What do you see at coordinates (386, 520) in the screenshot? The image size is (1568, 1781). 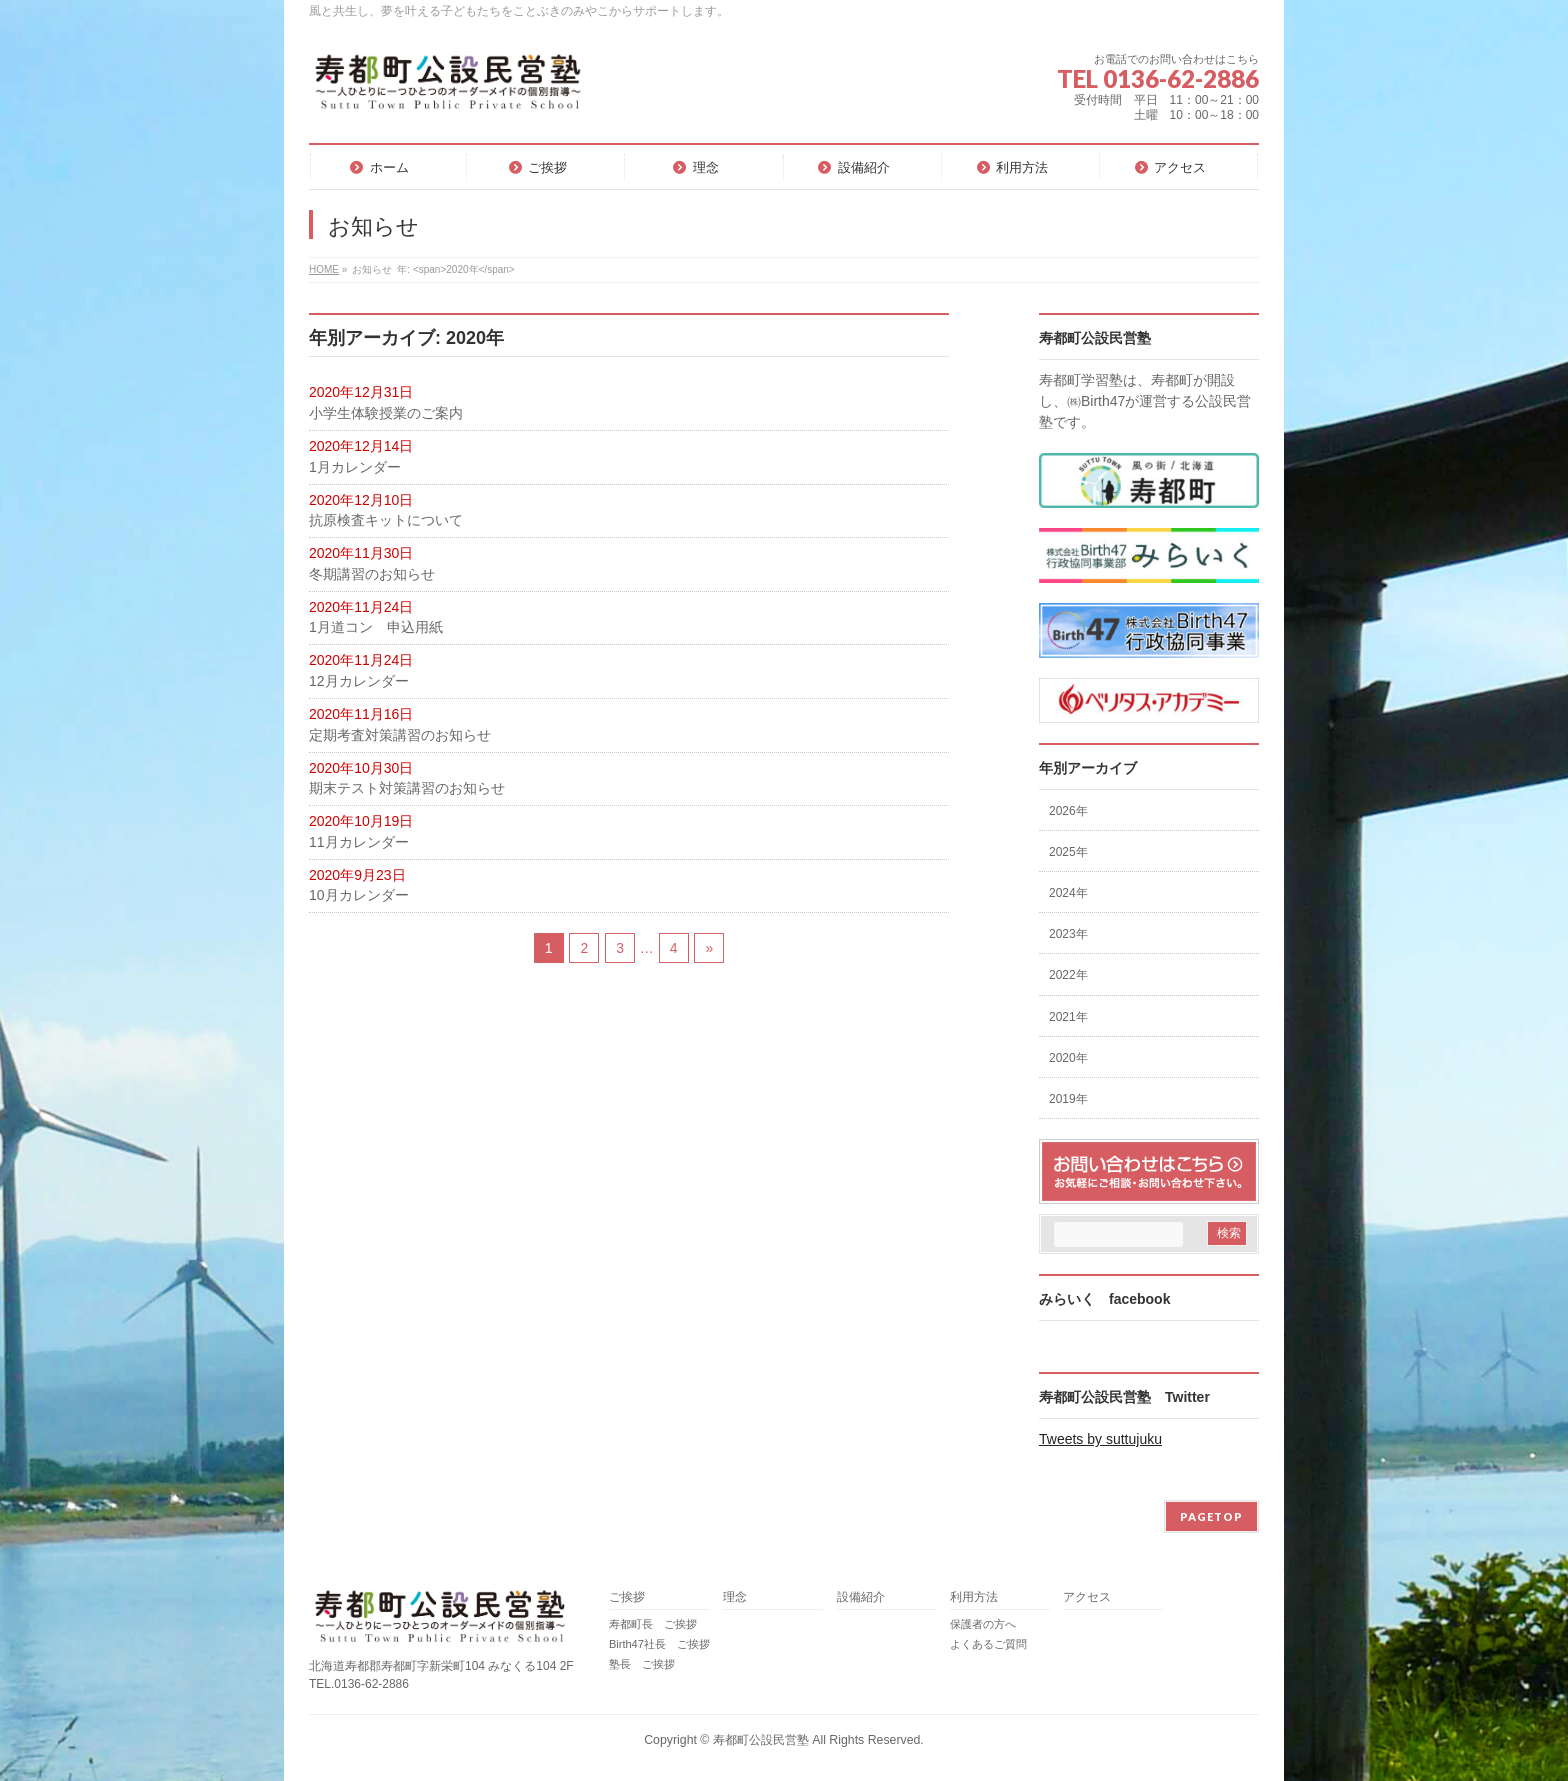 I see `抗原検査キットについて` at bounding box center [386, 520].